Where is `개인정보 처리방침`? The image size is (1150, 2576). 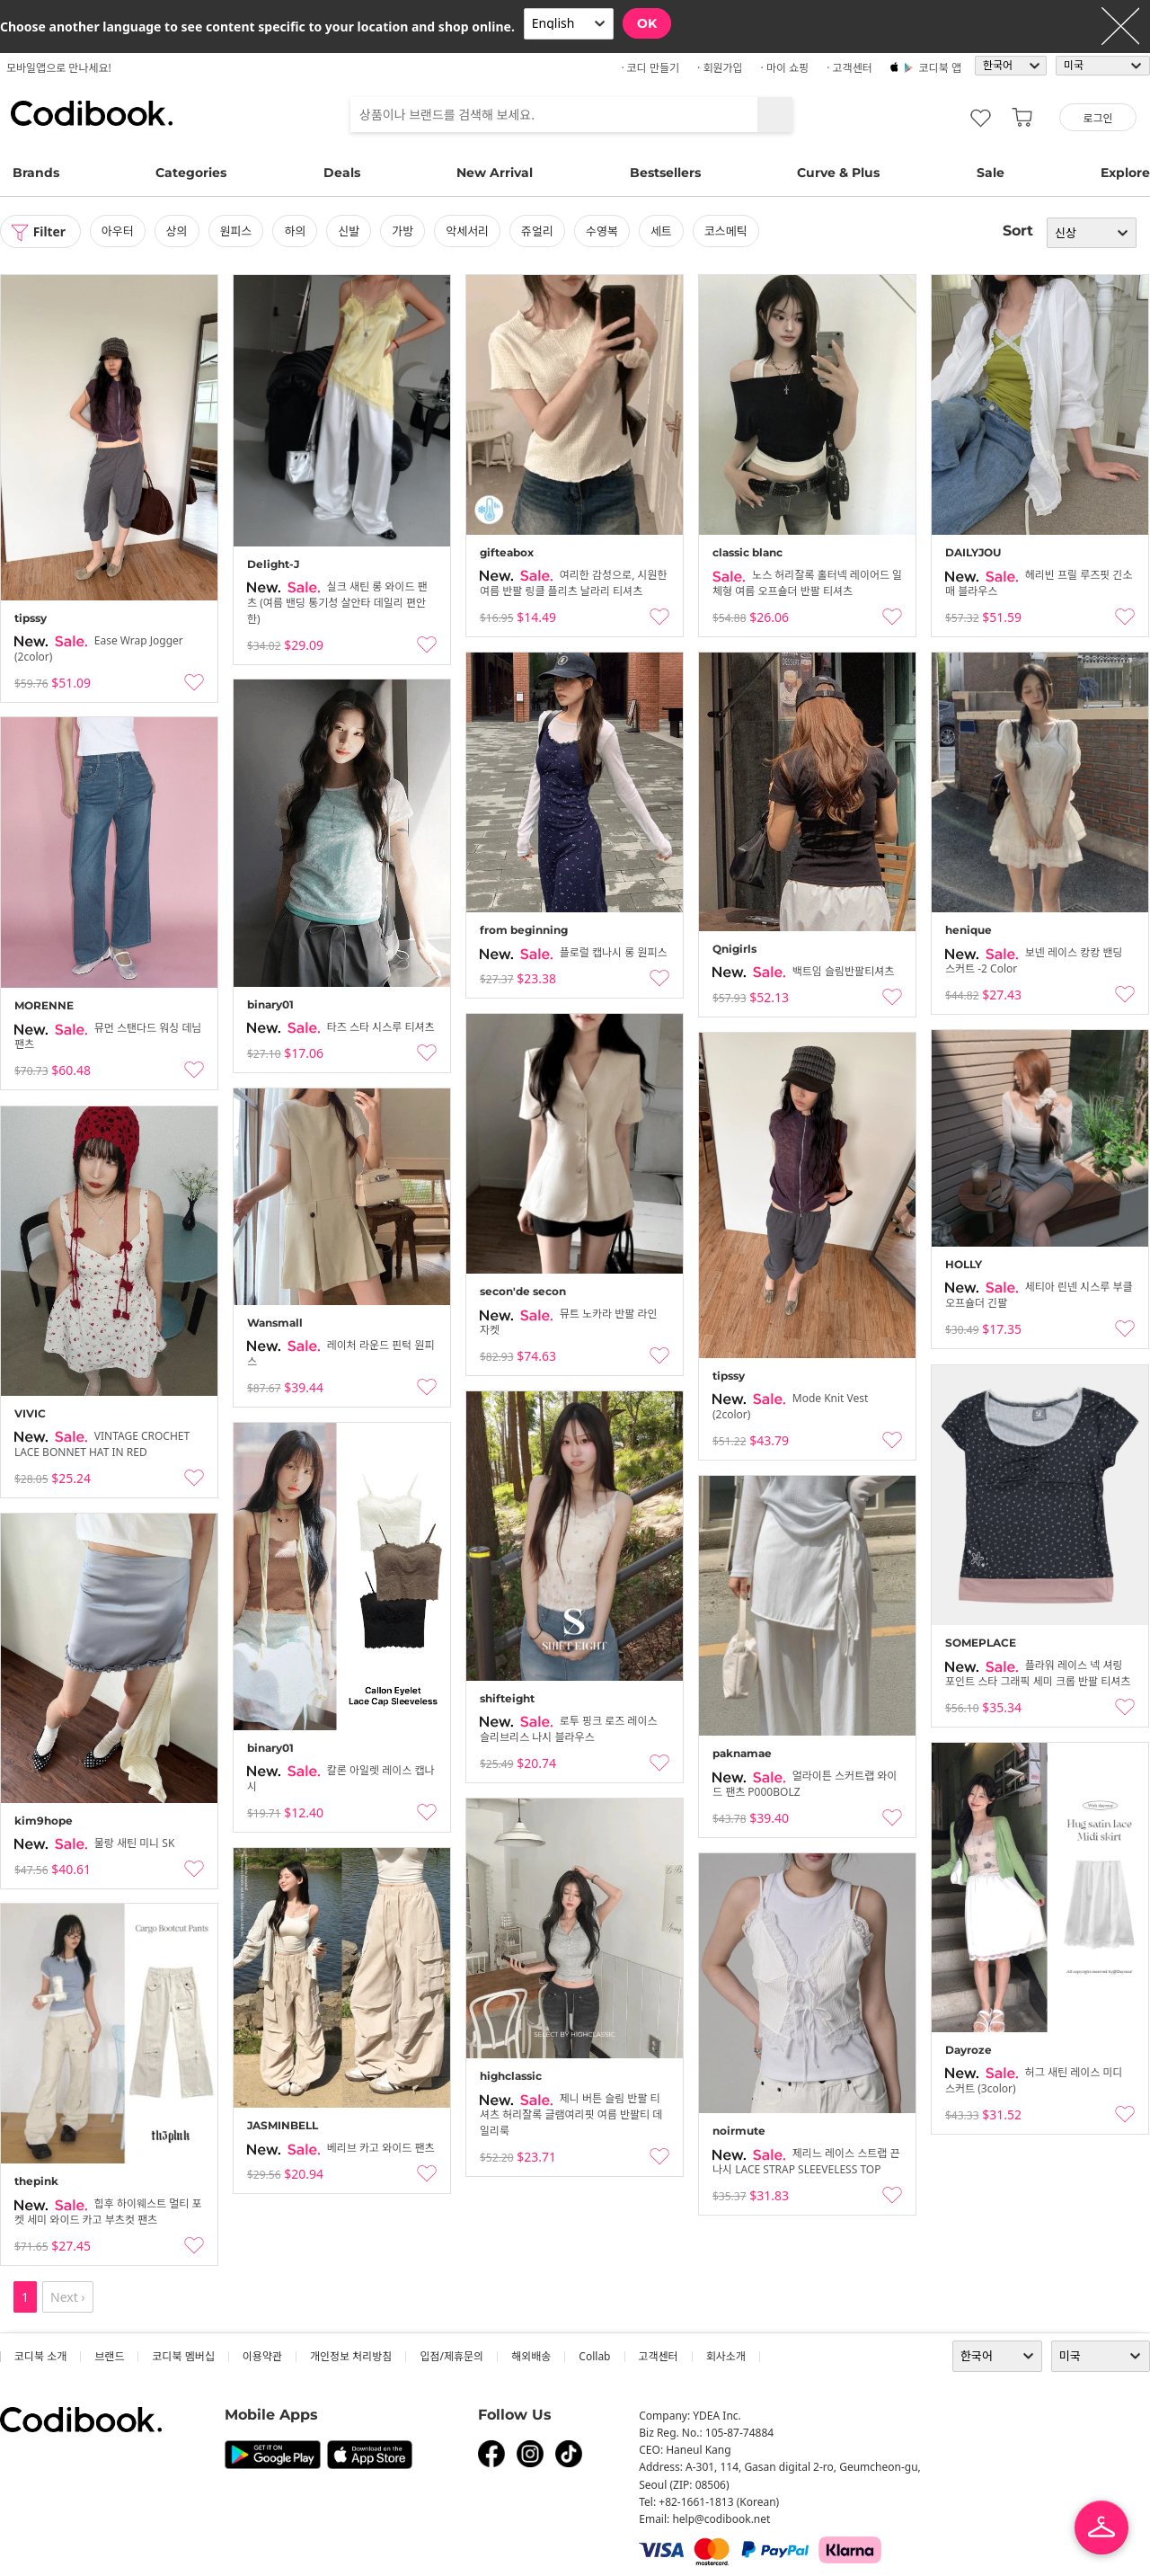 개인정보 처리방침 is located at coordinates (351, 2356).